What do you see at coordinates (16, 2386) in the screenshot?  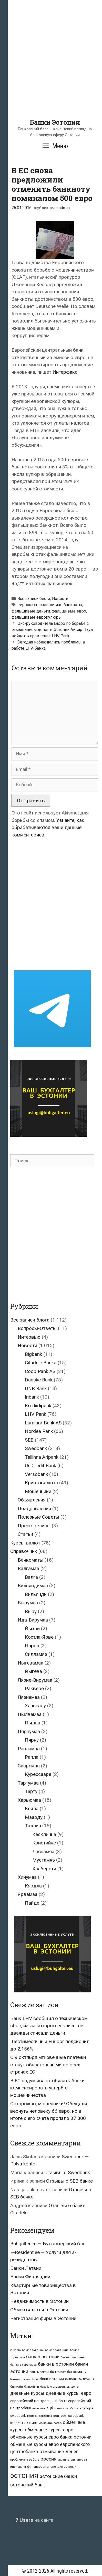 I see `биткойн [биткойн (26 элементов)]` at bounding box center [16, 2386].